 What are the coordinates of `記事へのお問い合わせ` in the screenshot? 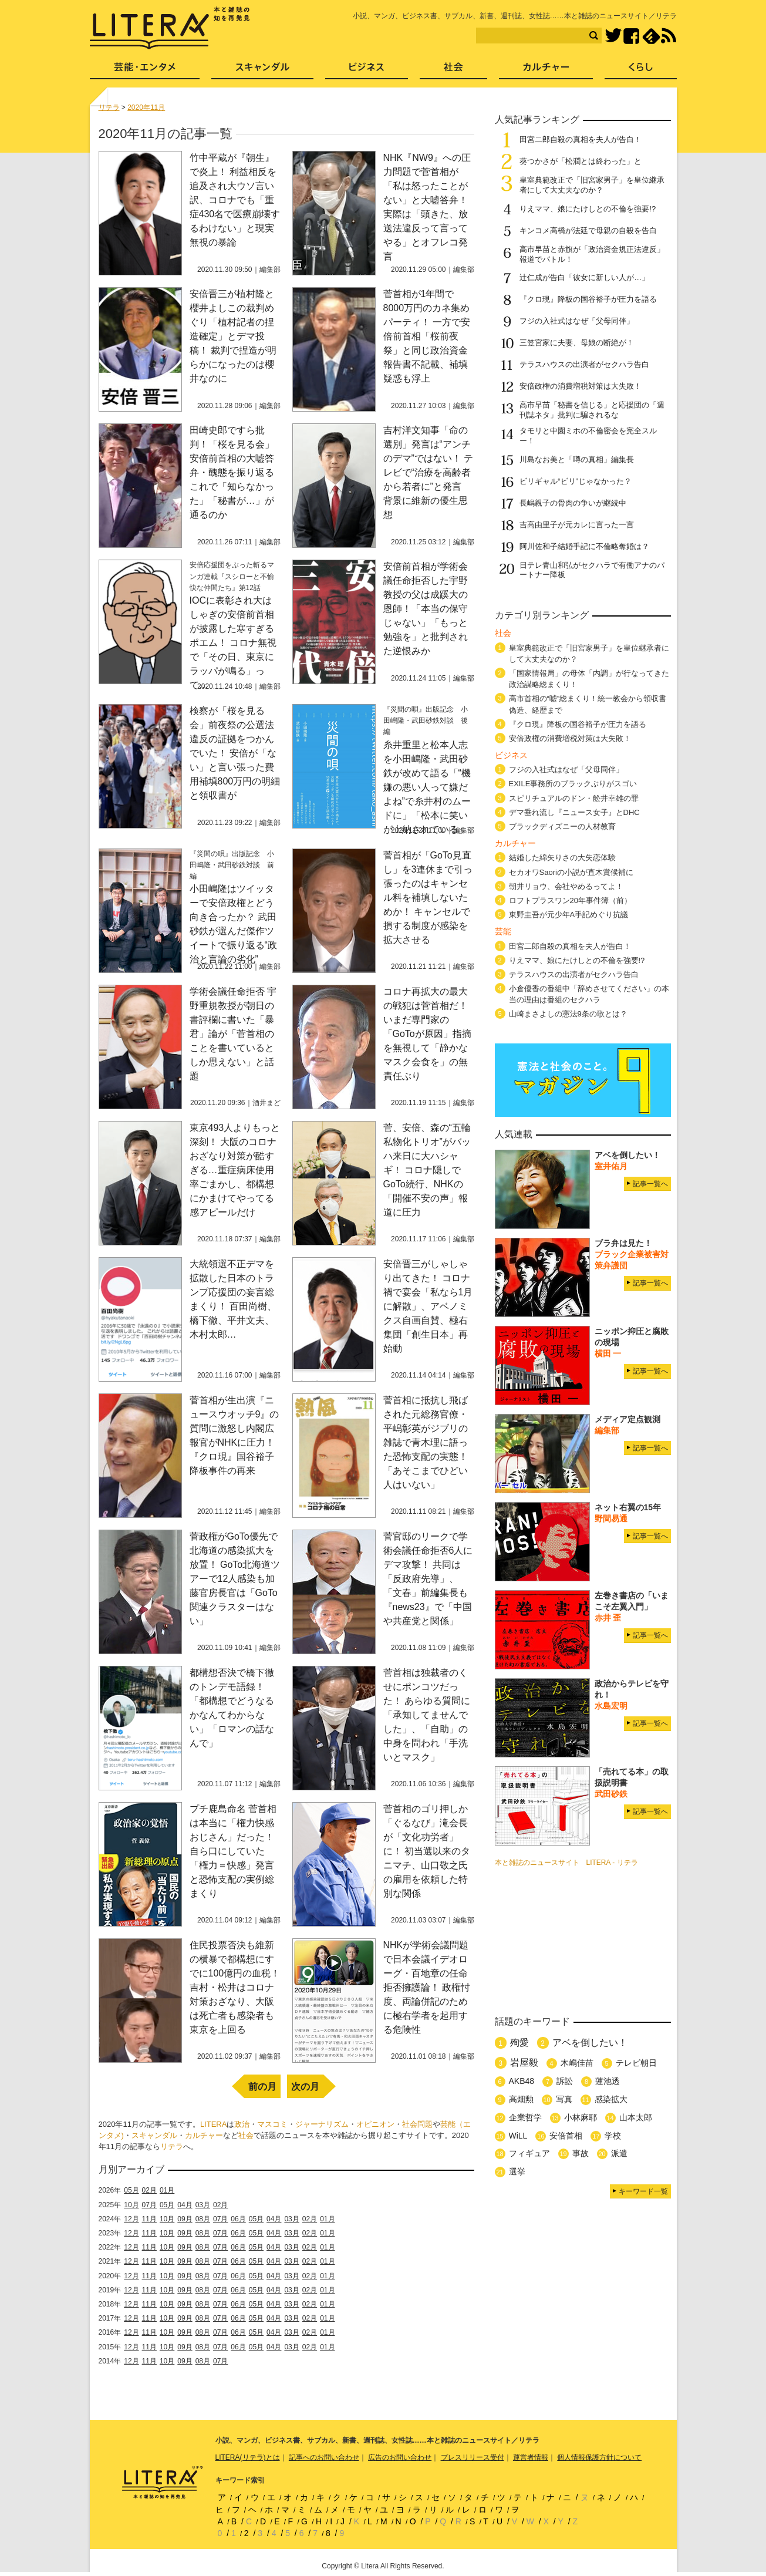 It's located at (324, 2457).